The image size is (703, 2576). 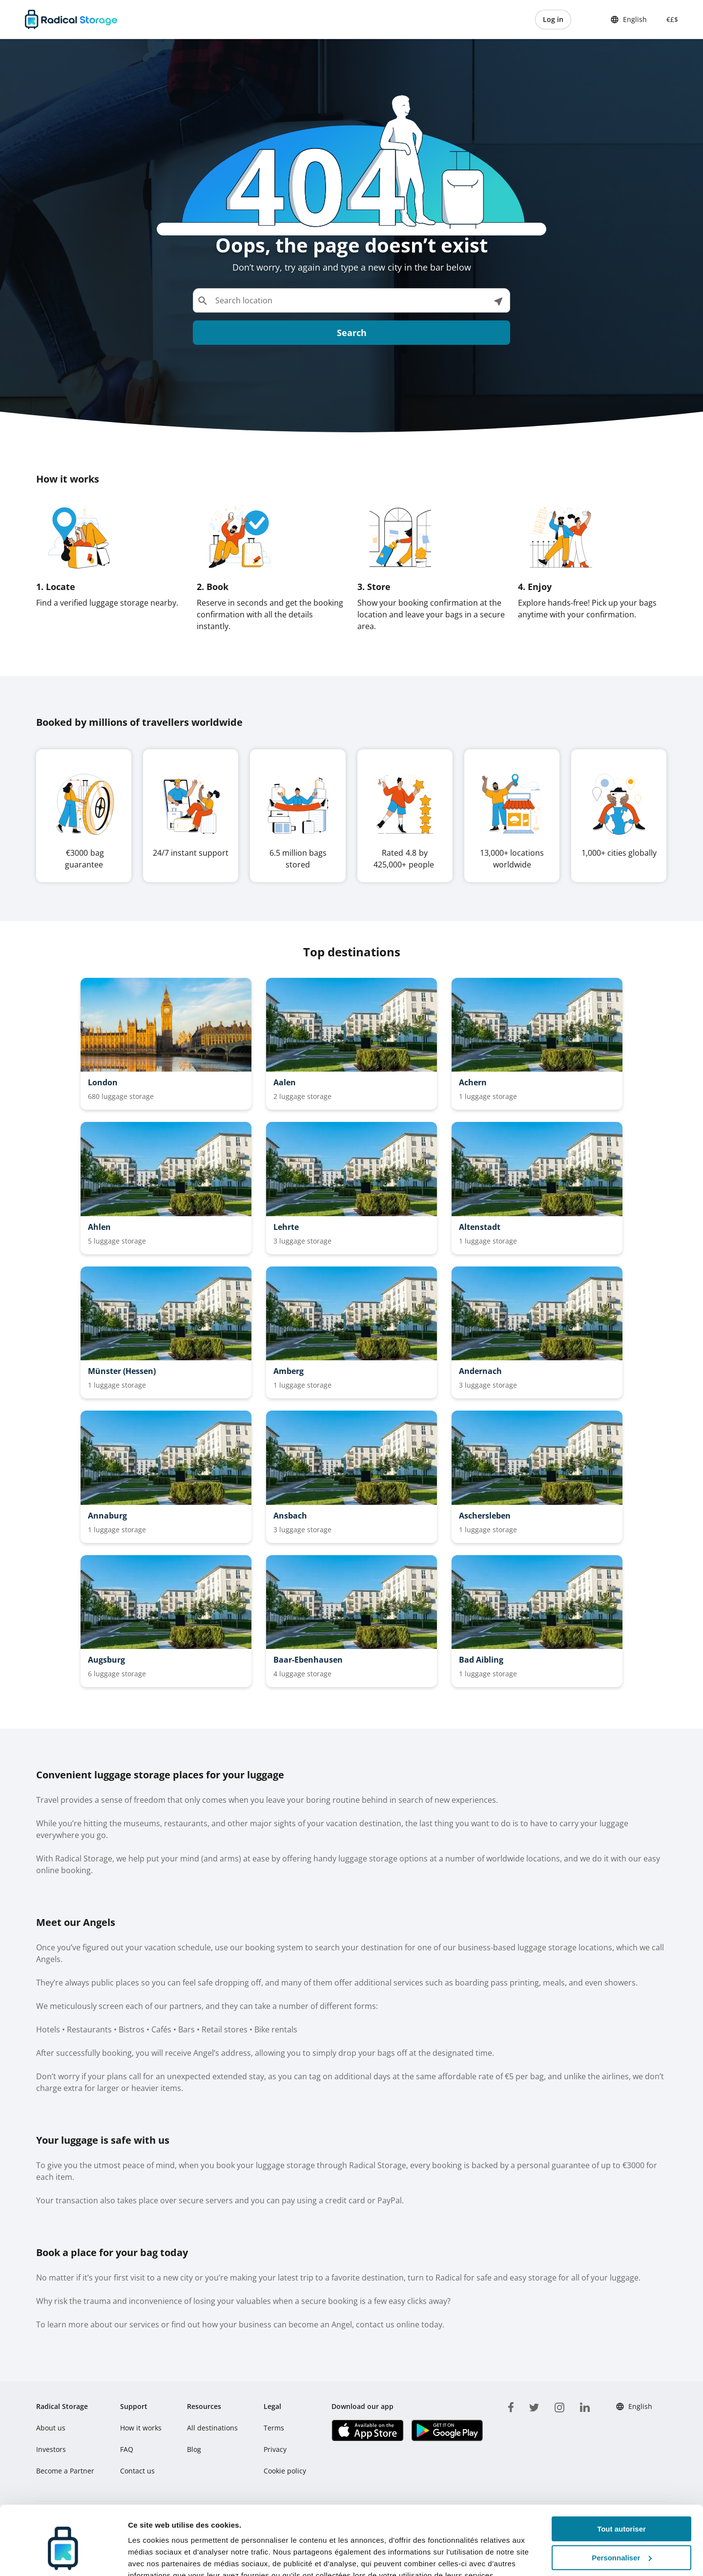 What do you see at coordinates (352, 332) in the screenshot?
I see `Search` at bounding box center [352, 332].